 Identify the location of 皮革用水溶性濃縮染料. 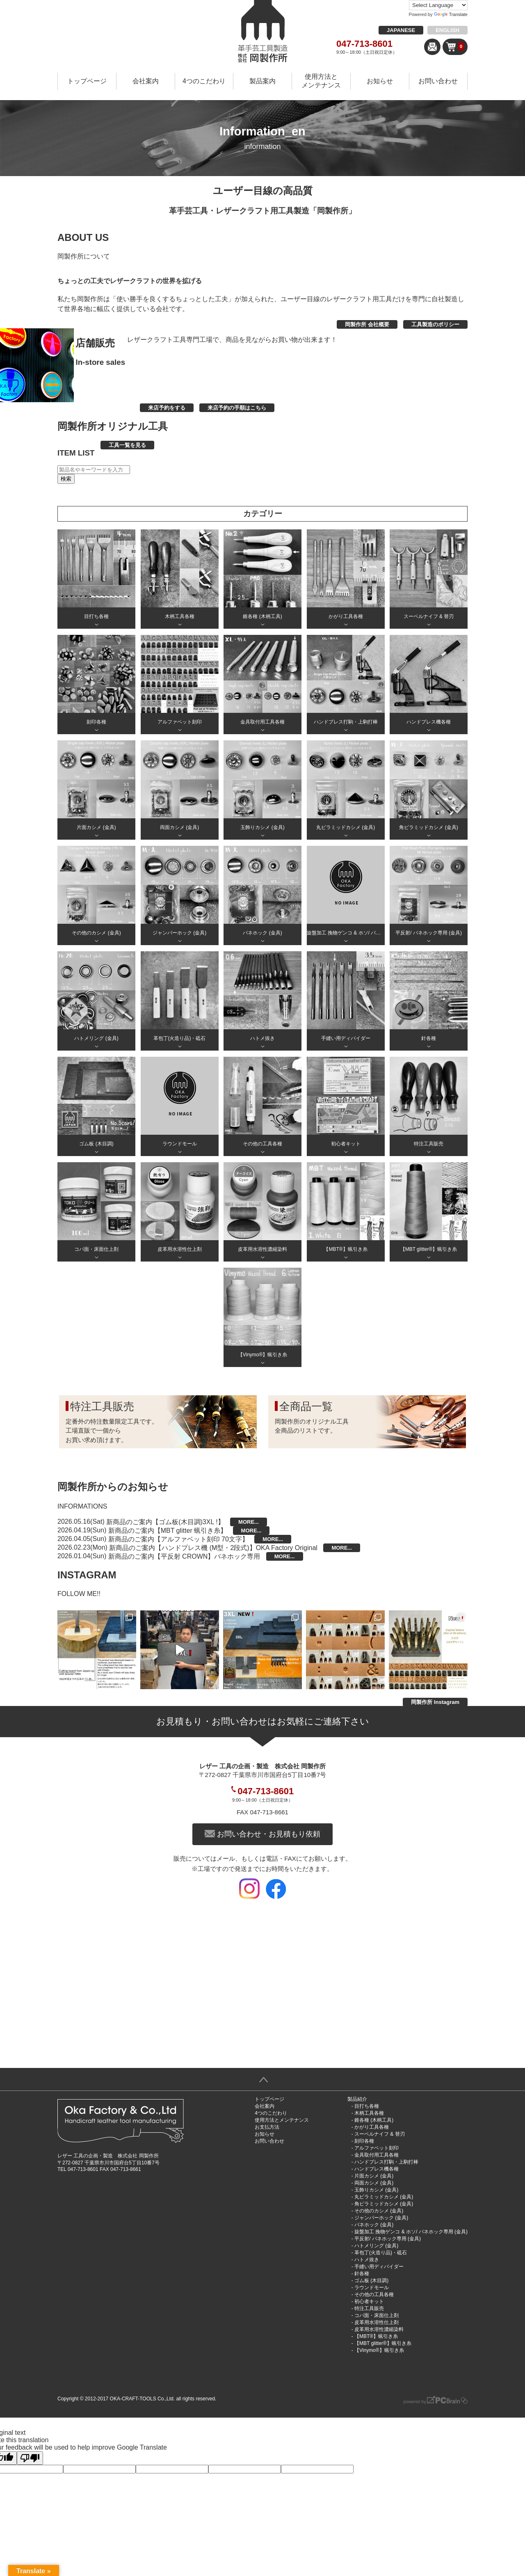
(379, 2329).